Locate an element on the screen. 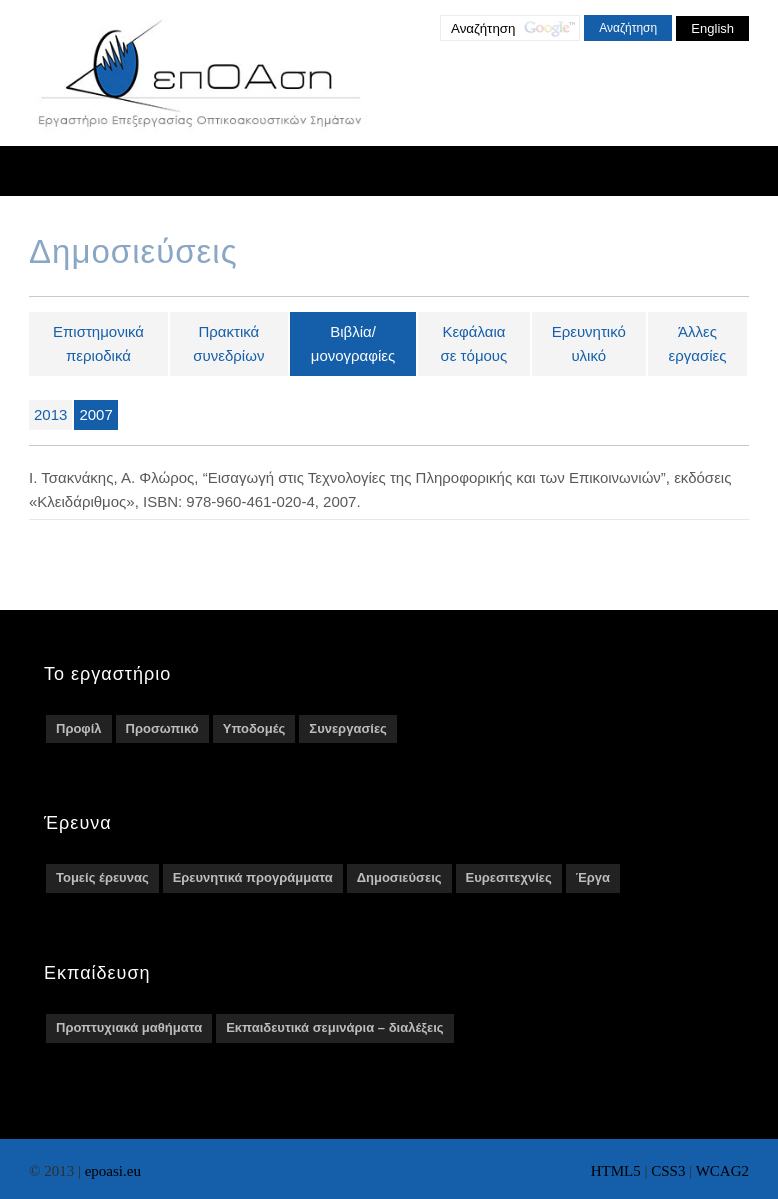 Image resolution: width=778 pixels, height=1199 pixels. HTML5 is located at coordinates (616, 1171).